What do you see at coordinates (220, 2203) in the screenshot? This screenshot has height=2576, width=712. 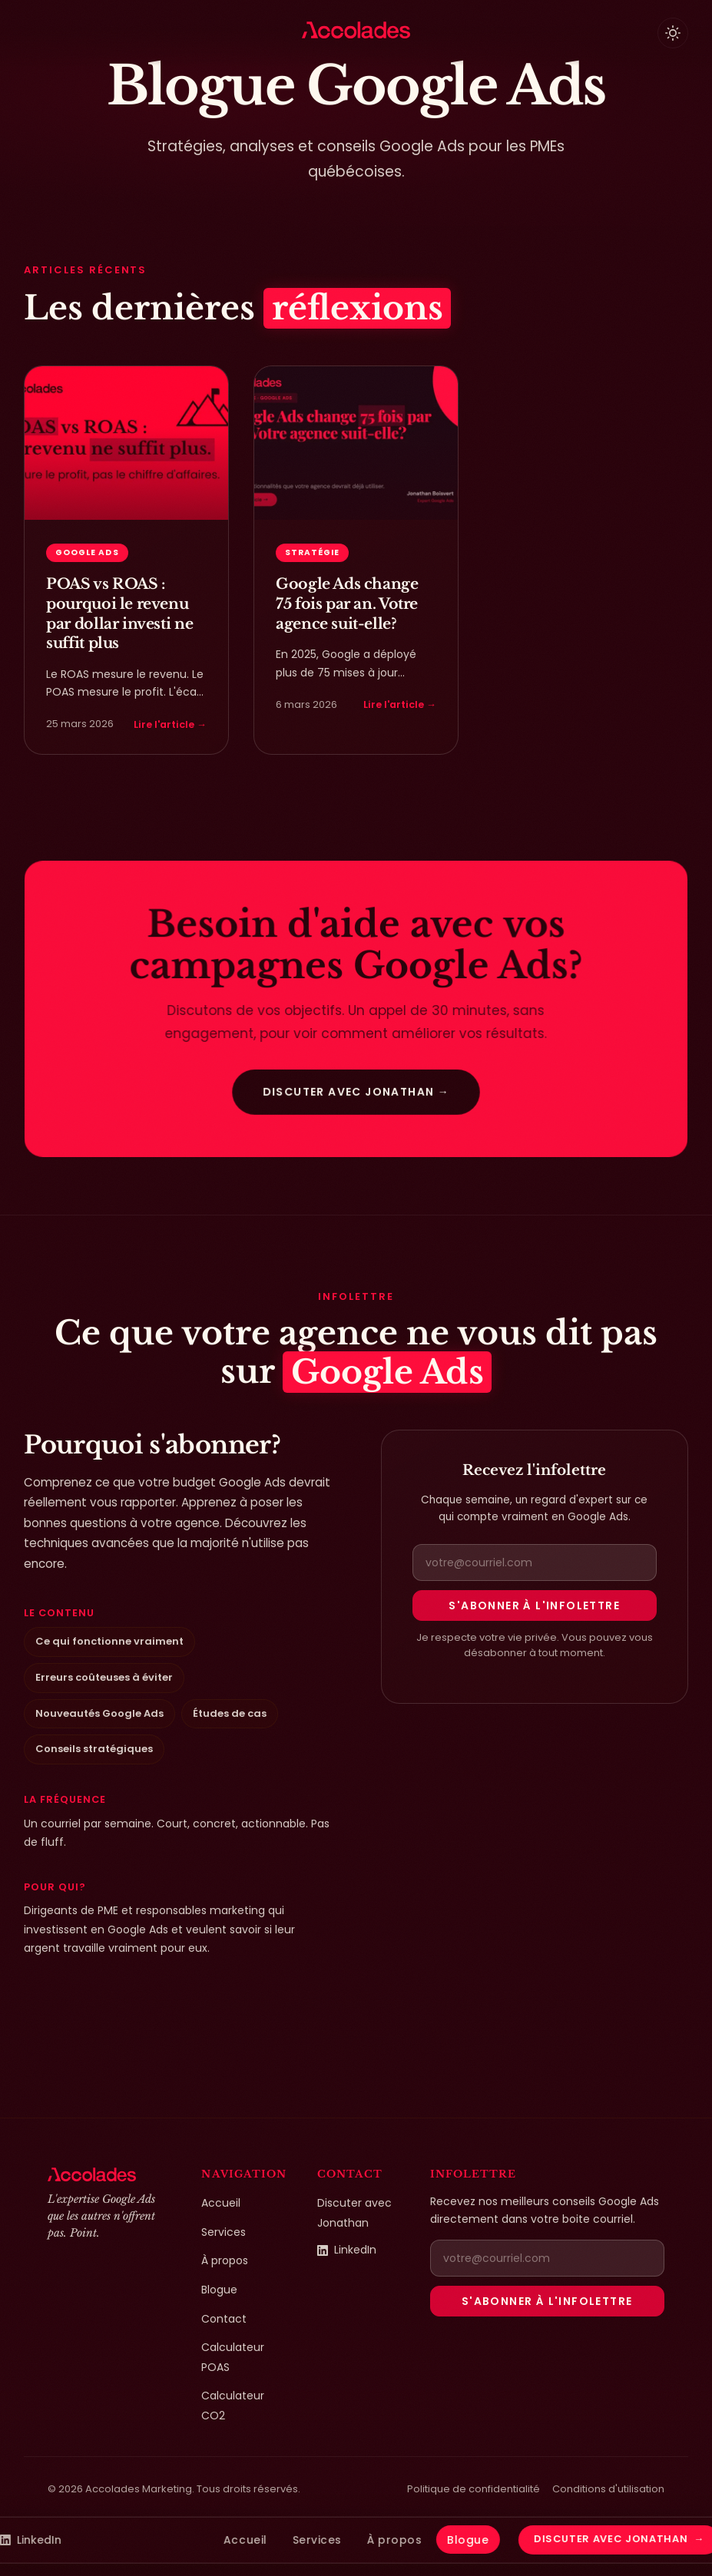 I see `Accueil` at bounding box center [220, 2203].